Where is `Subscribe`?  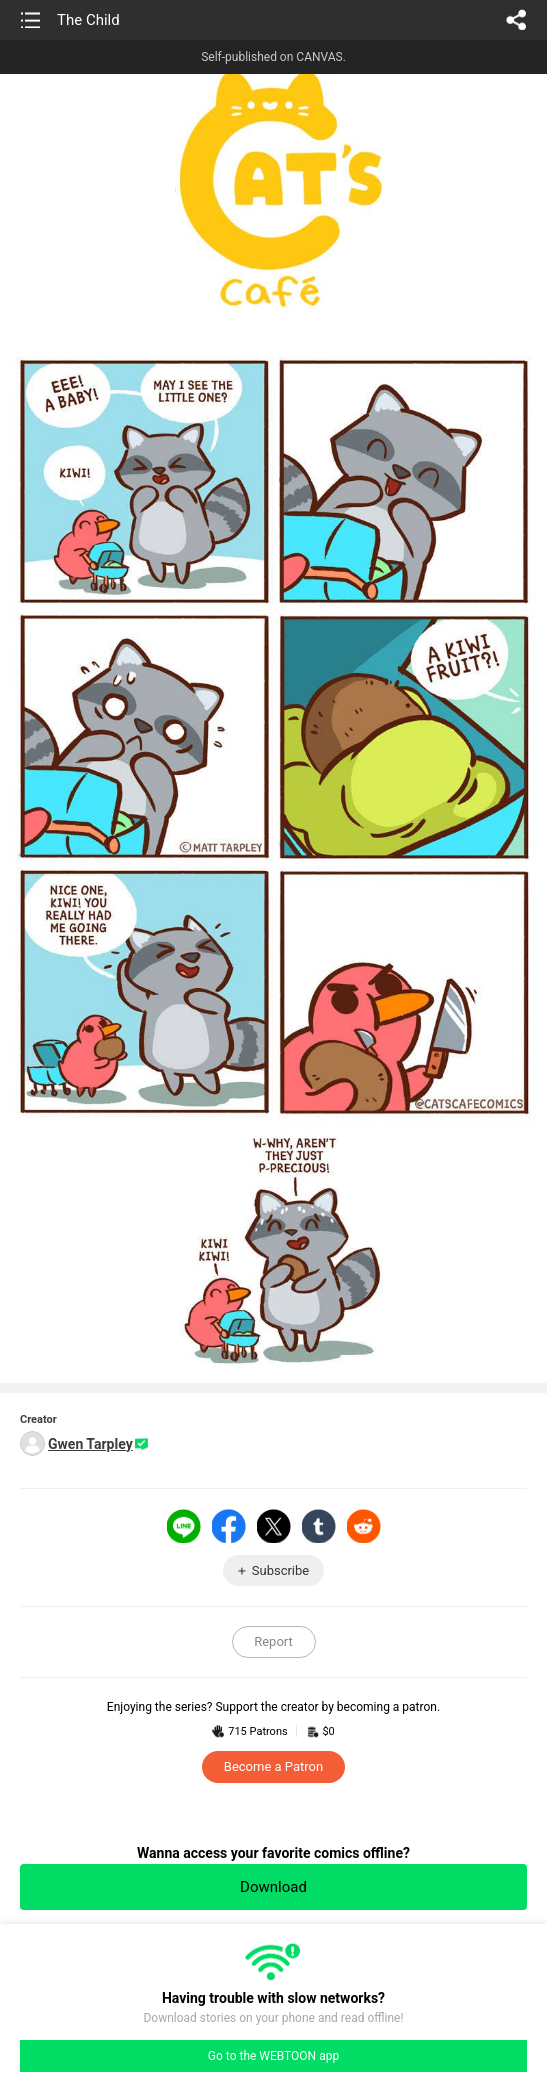 Subscribe is located at coordinates (280, 1570).